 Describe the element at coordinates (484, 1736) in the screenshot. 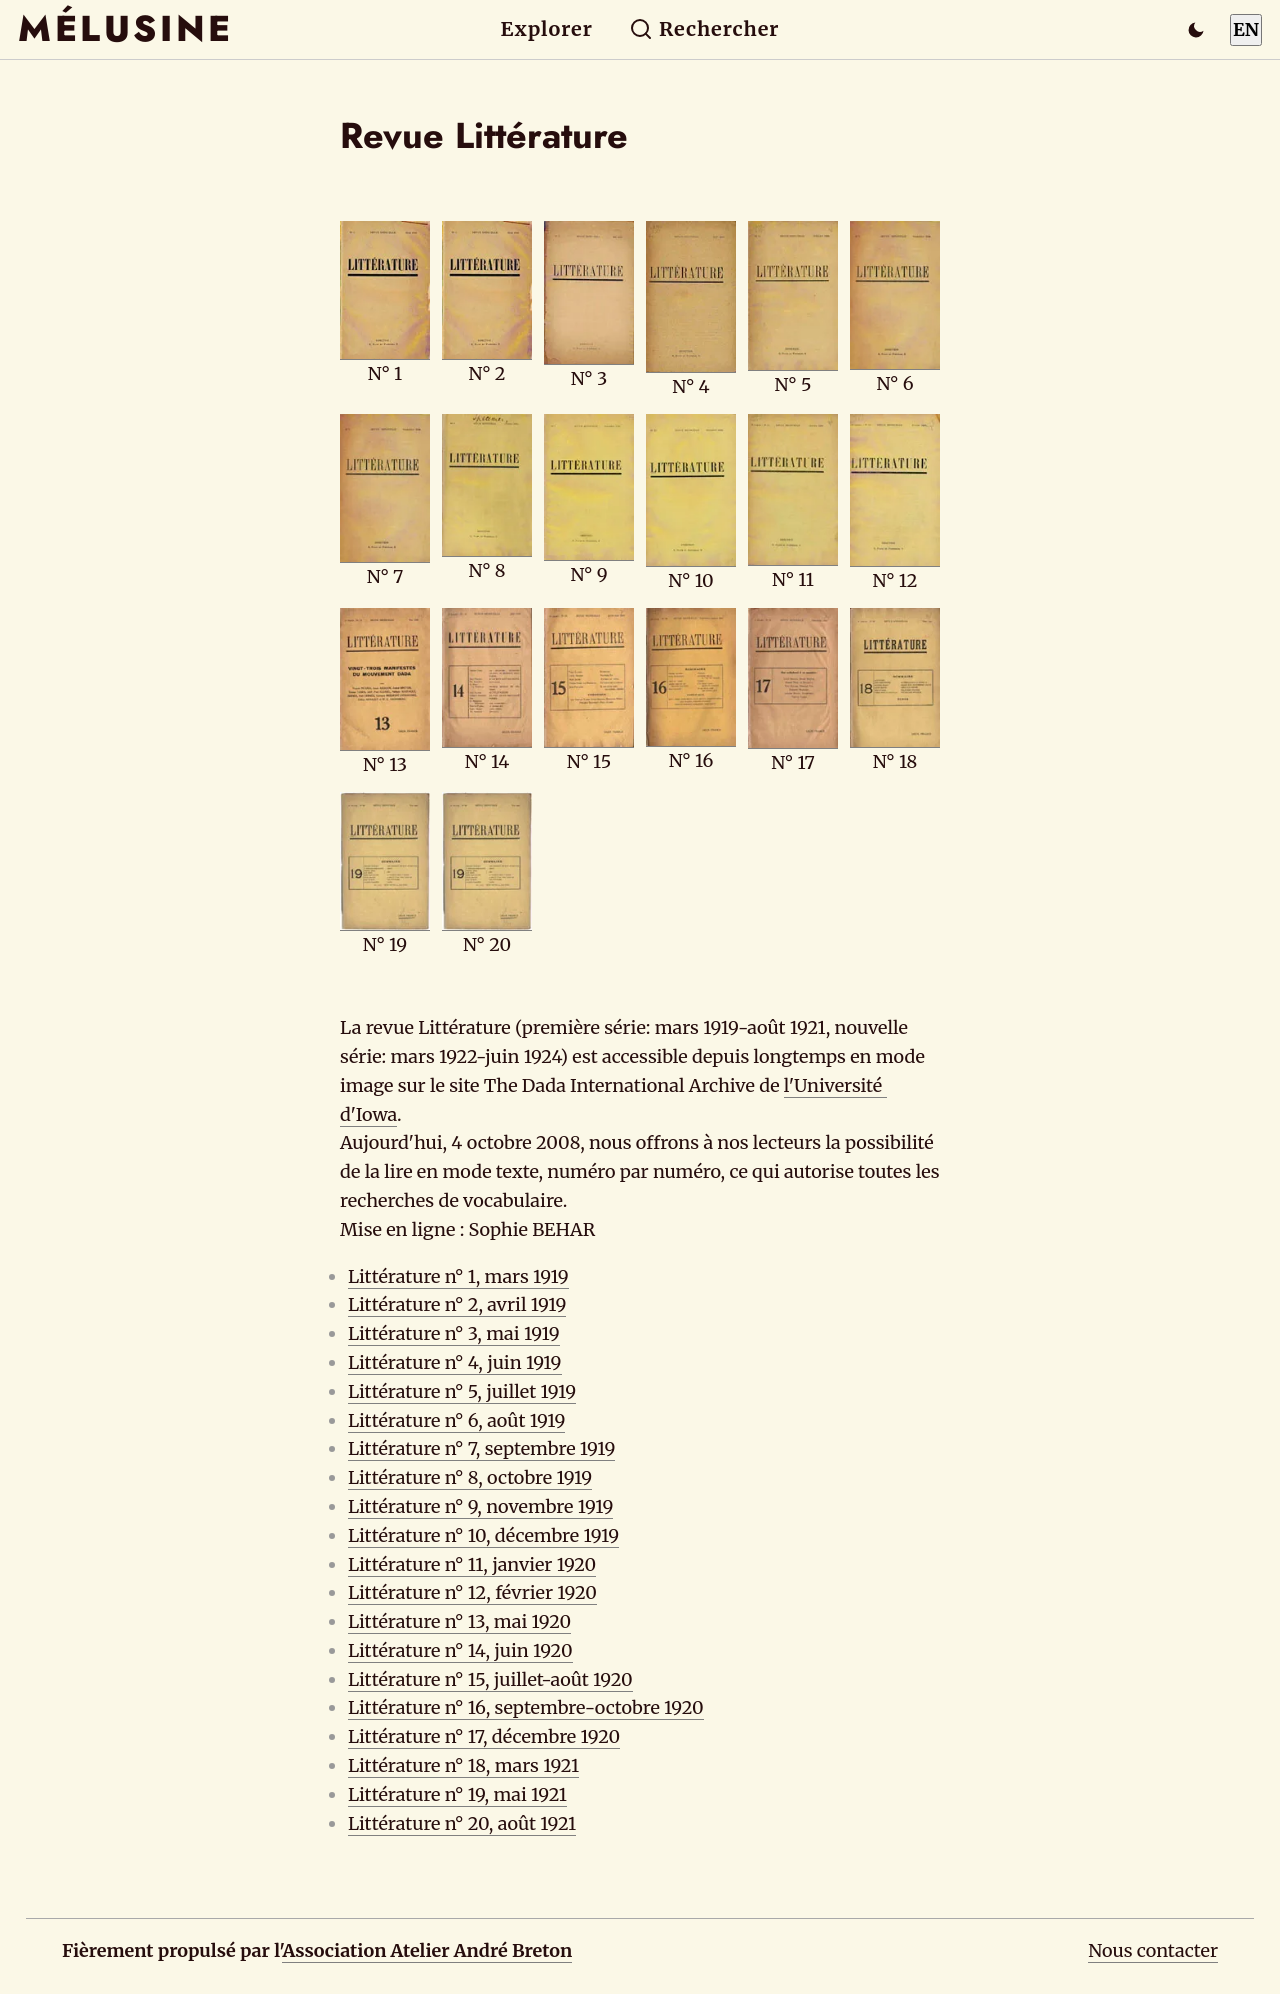

I see `Littérature n° 17, décembre 1920` at that location.